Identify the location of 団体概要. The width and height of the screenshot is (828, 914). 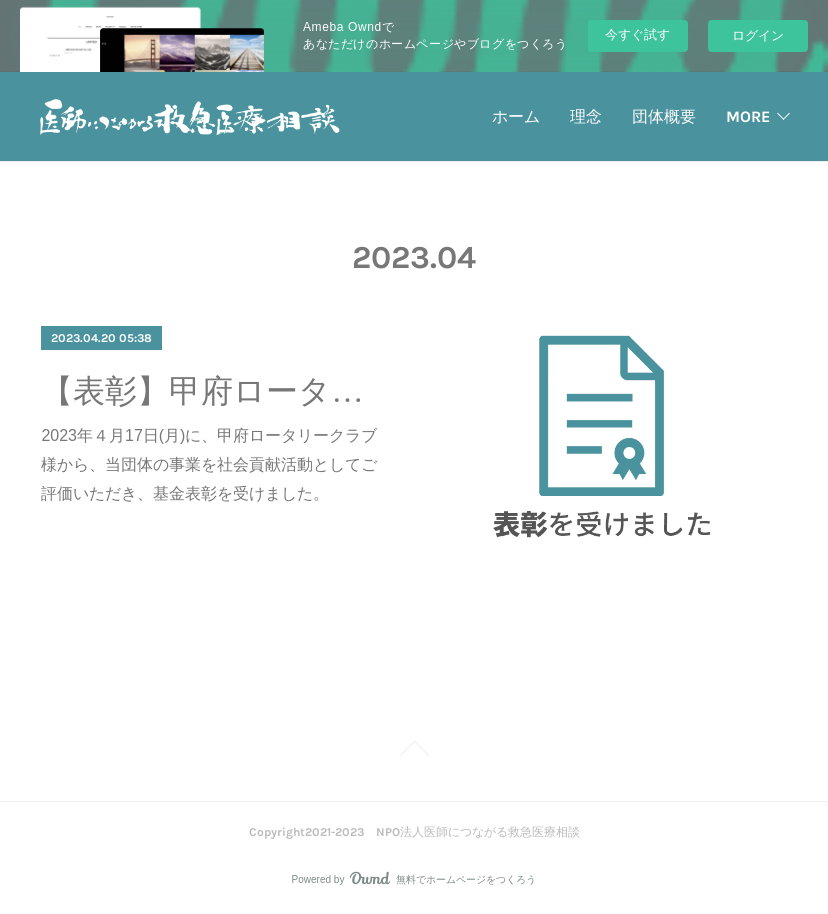
(664, 116).